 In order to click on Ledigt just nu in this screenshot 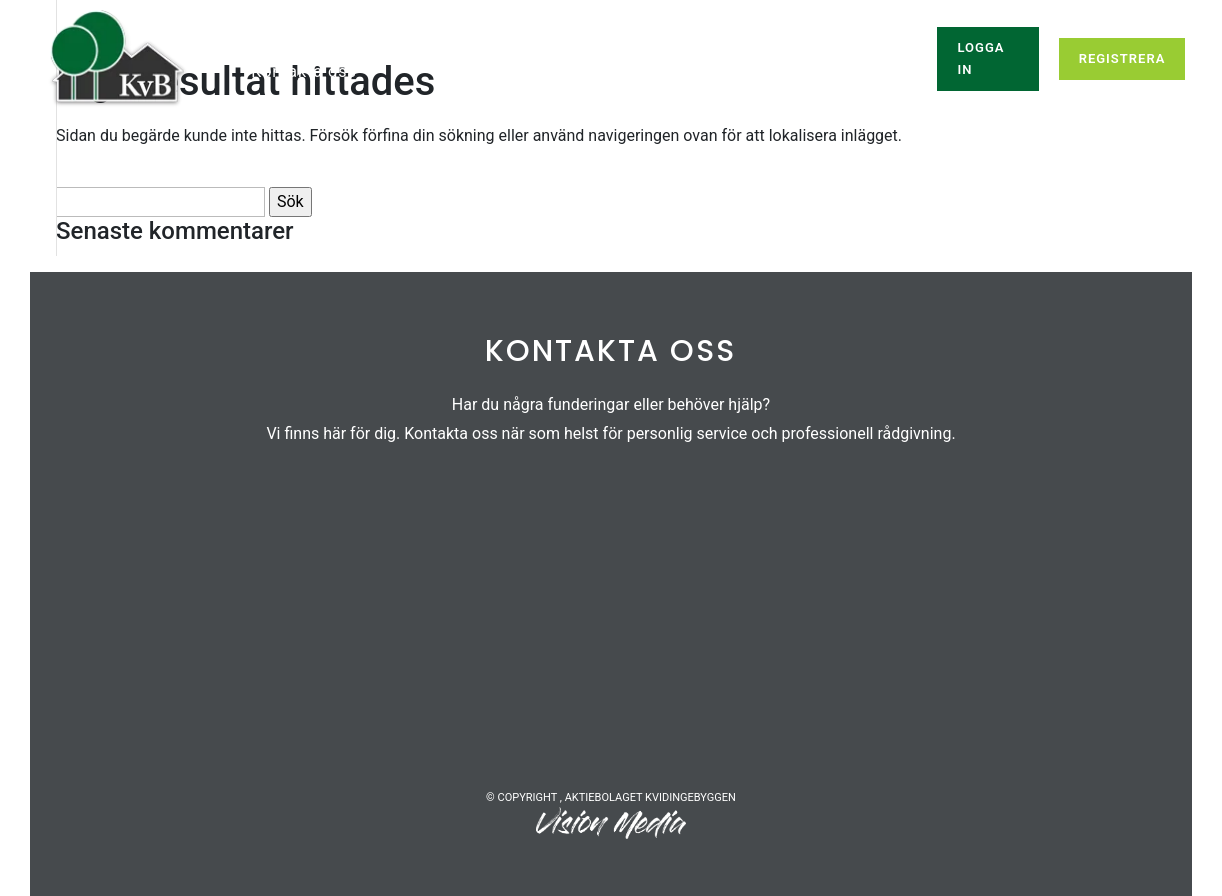, I will do `click(365, 51)`.